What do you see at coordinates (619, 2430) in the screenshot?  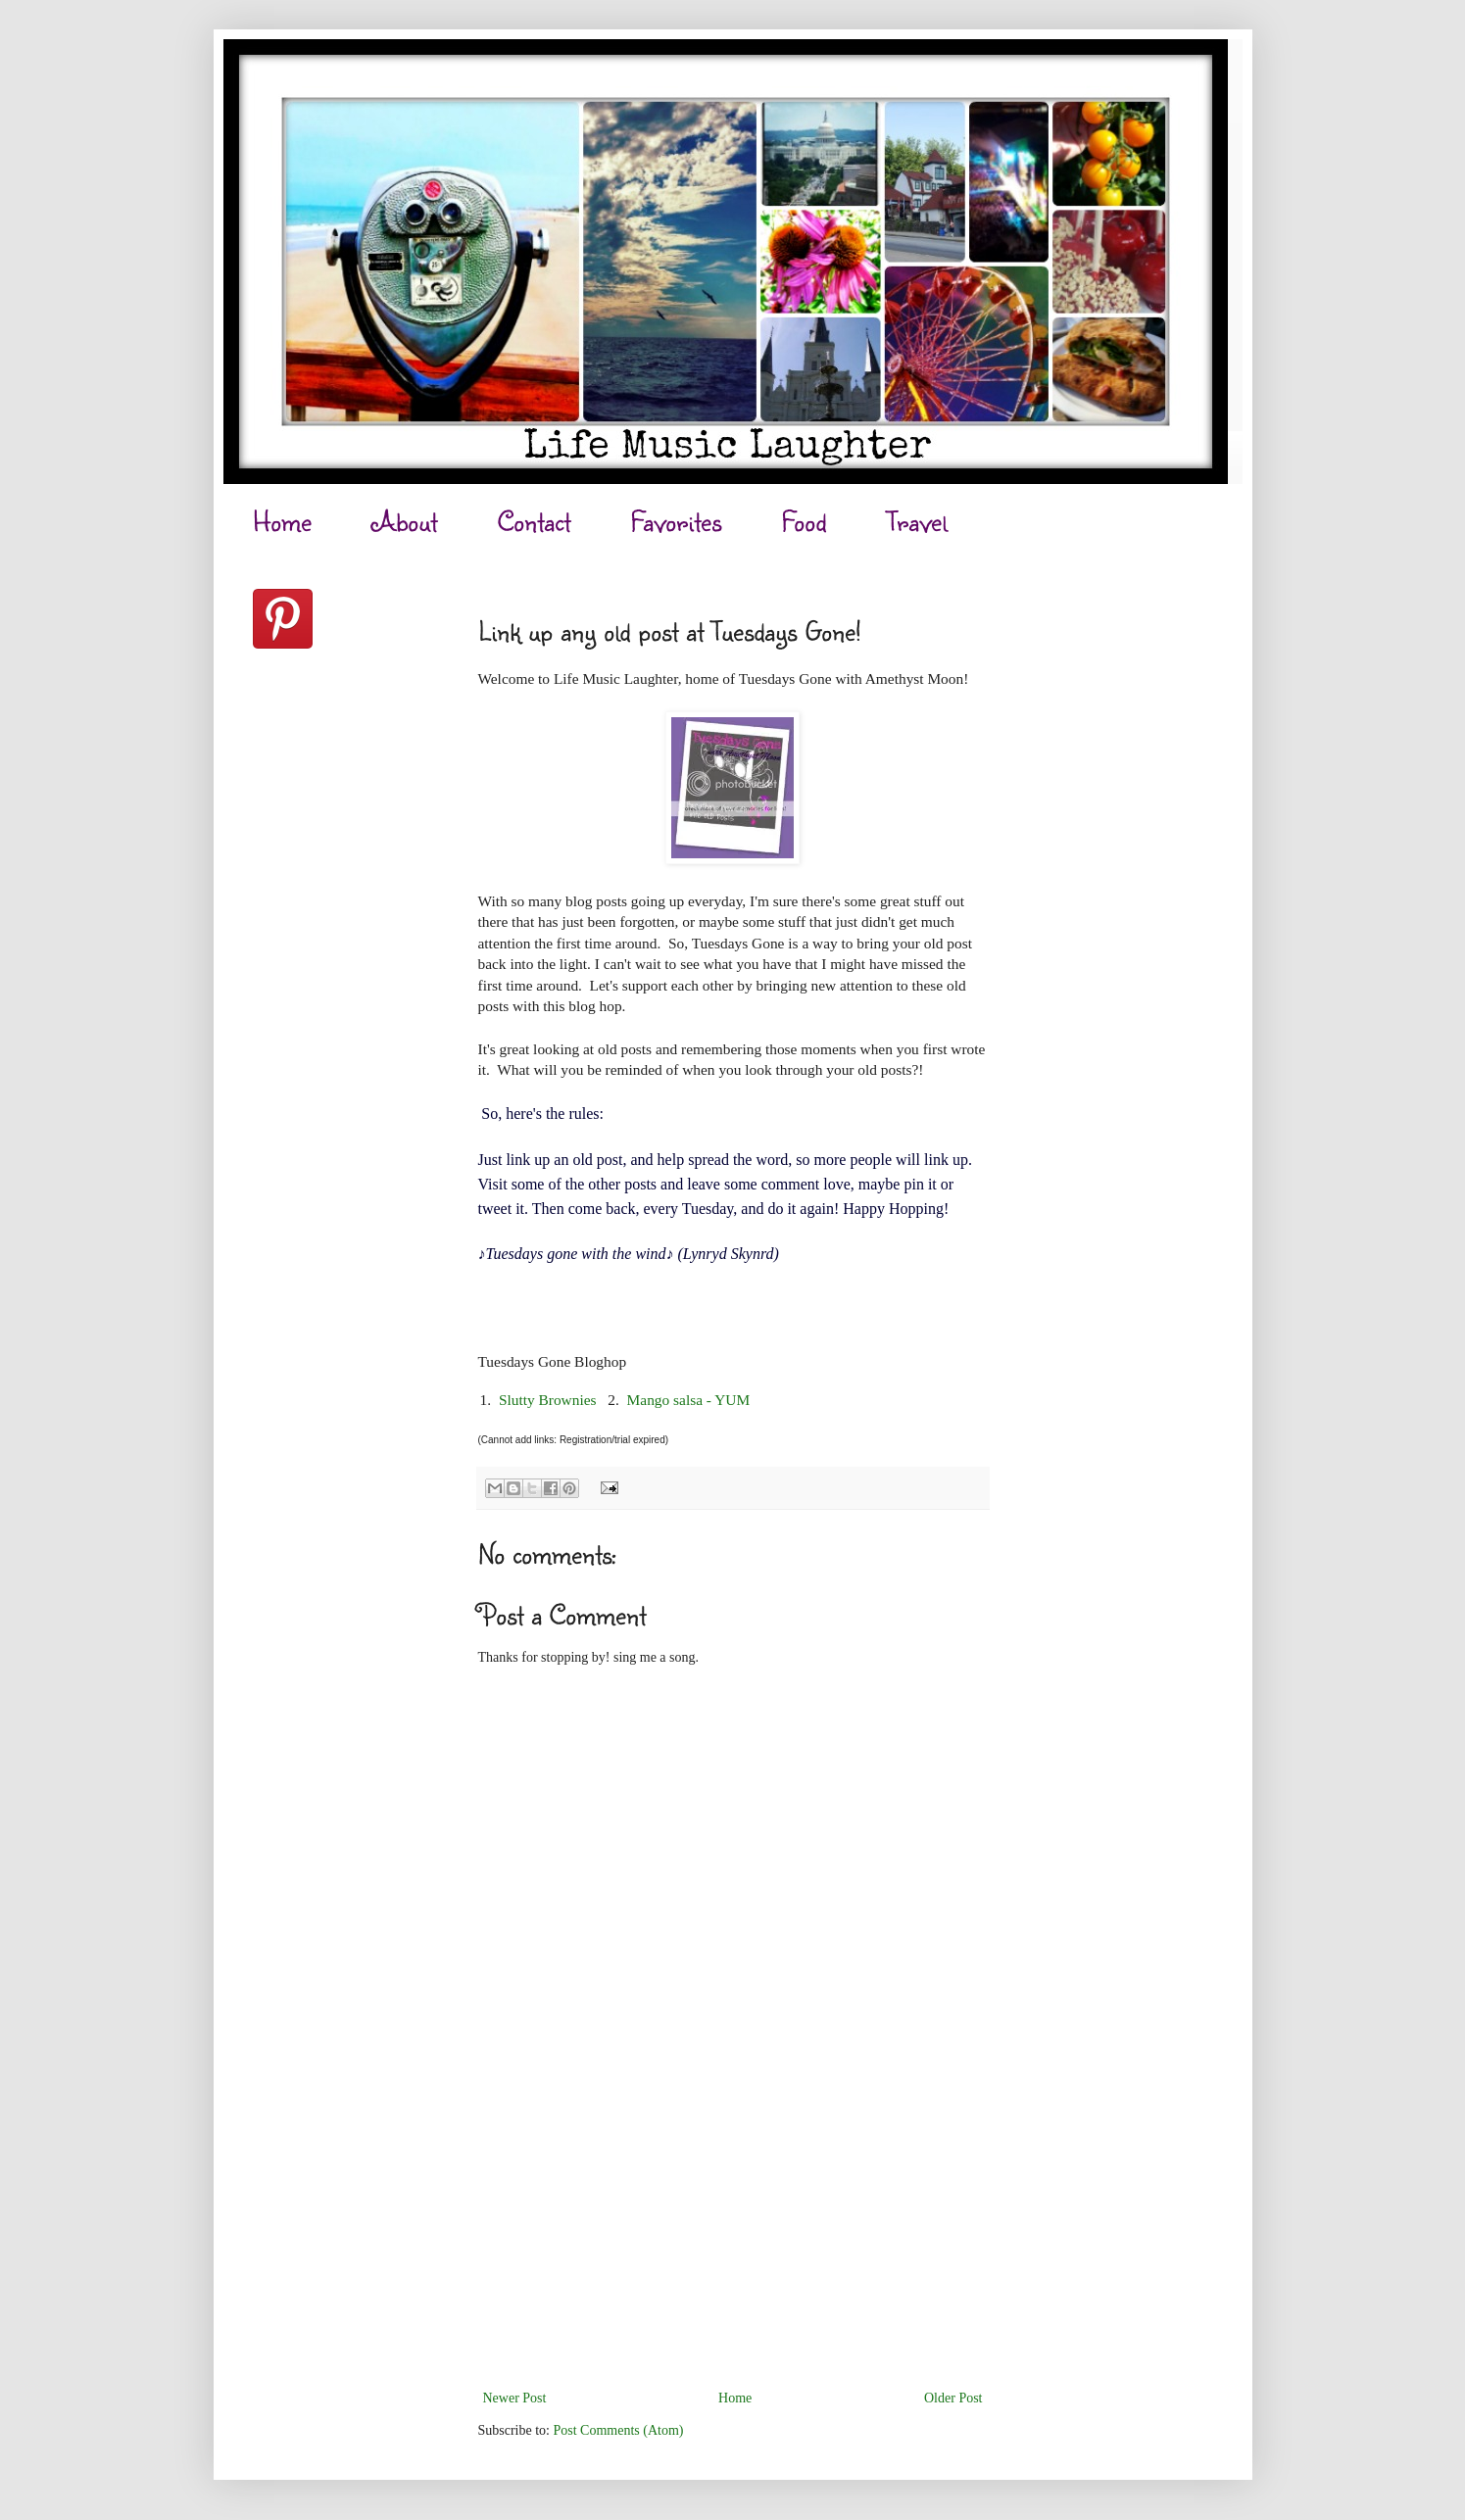 I see `Post Comments (Atom)` at bounding box center [619, 2430].